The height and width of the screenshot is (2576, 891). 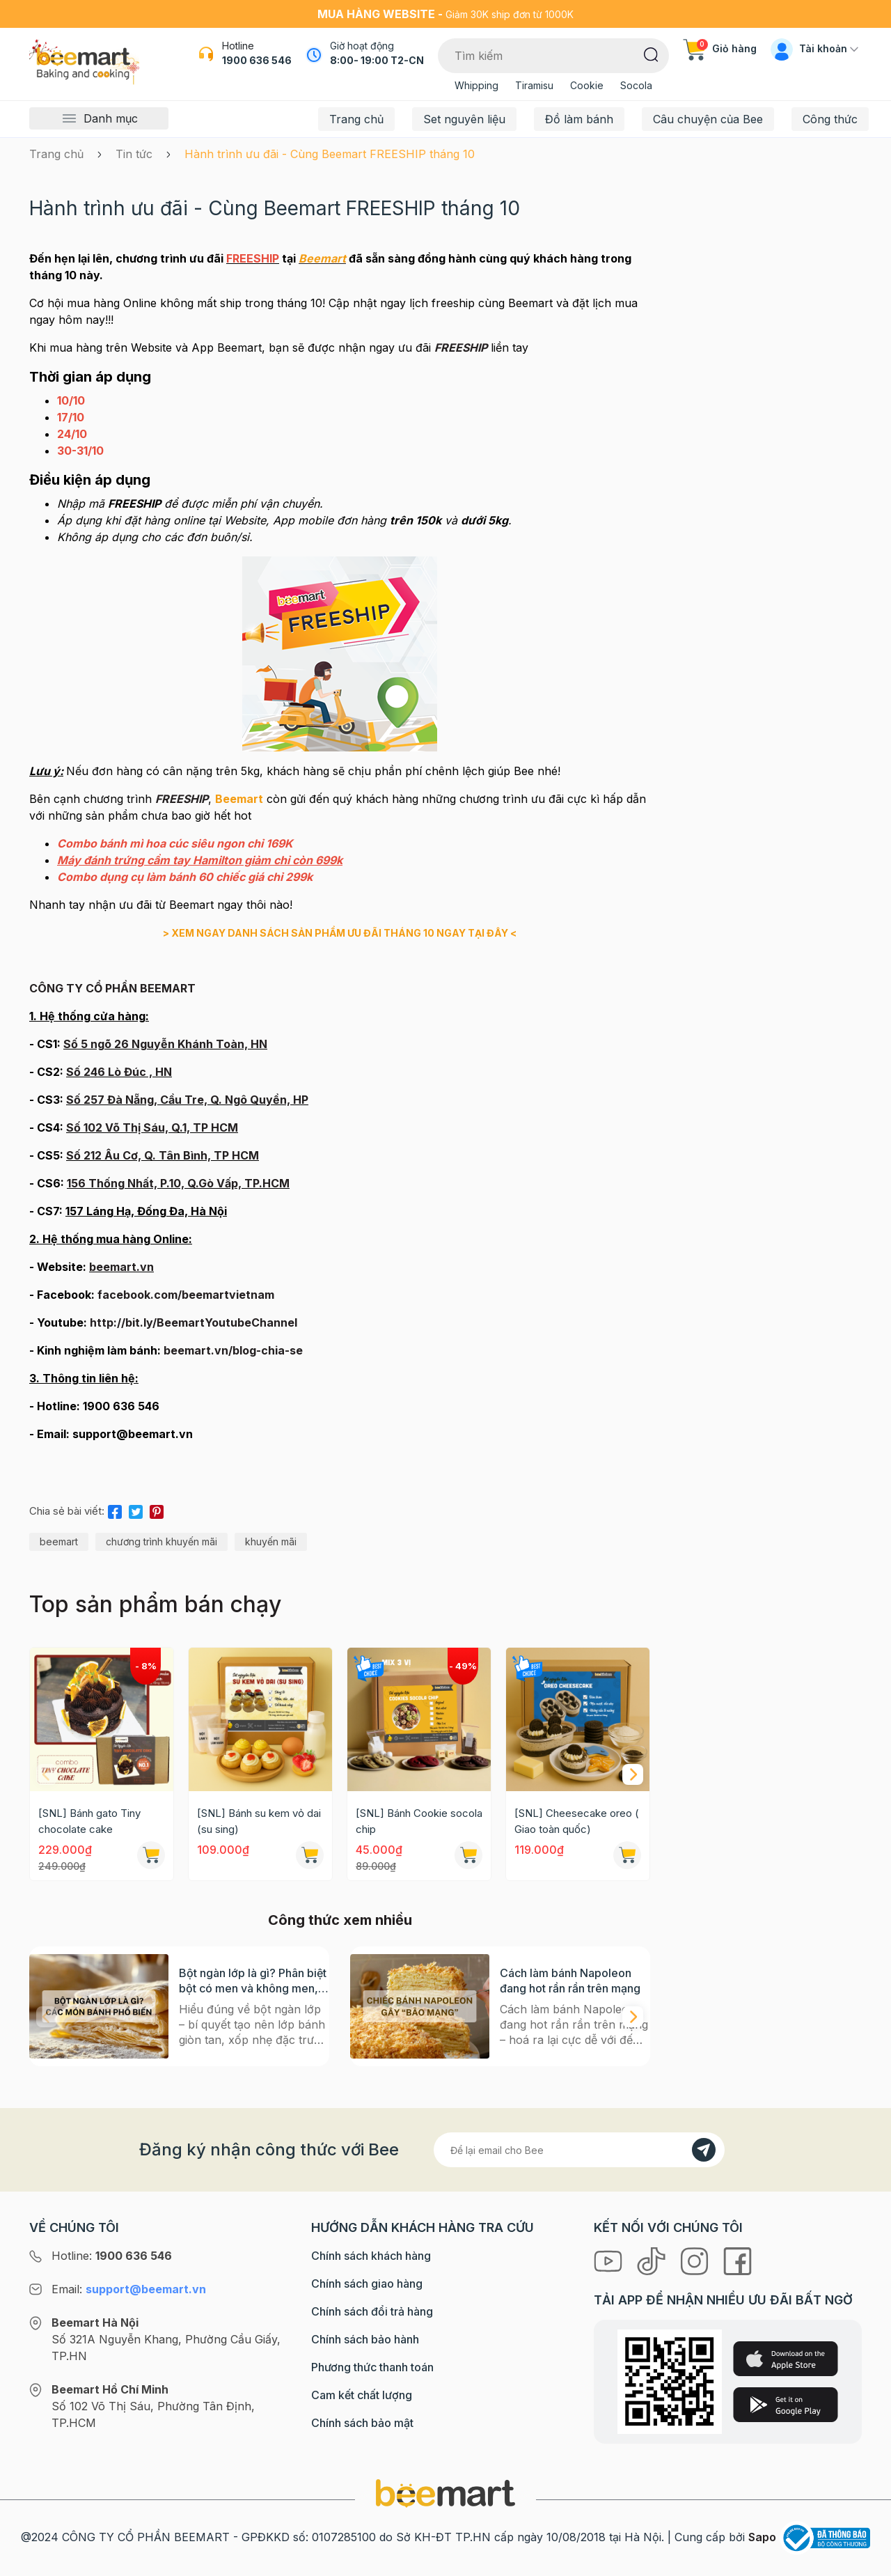 What do you see at coordinates (185, 1295) in the screenshot?
I see `facebook.com/beemartvietnam` at bounding box center [185, 1295].